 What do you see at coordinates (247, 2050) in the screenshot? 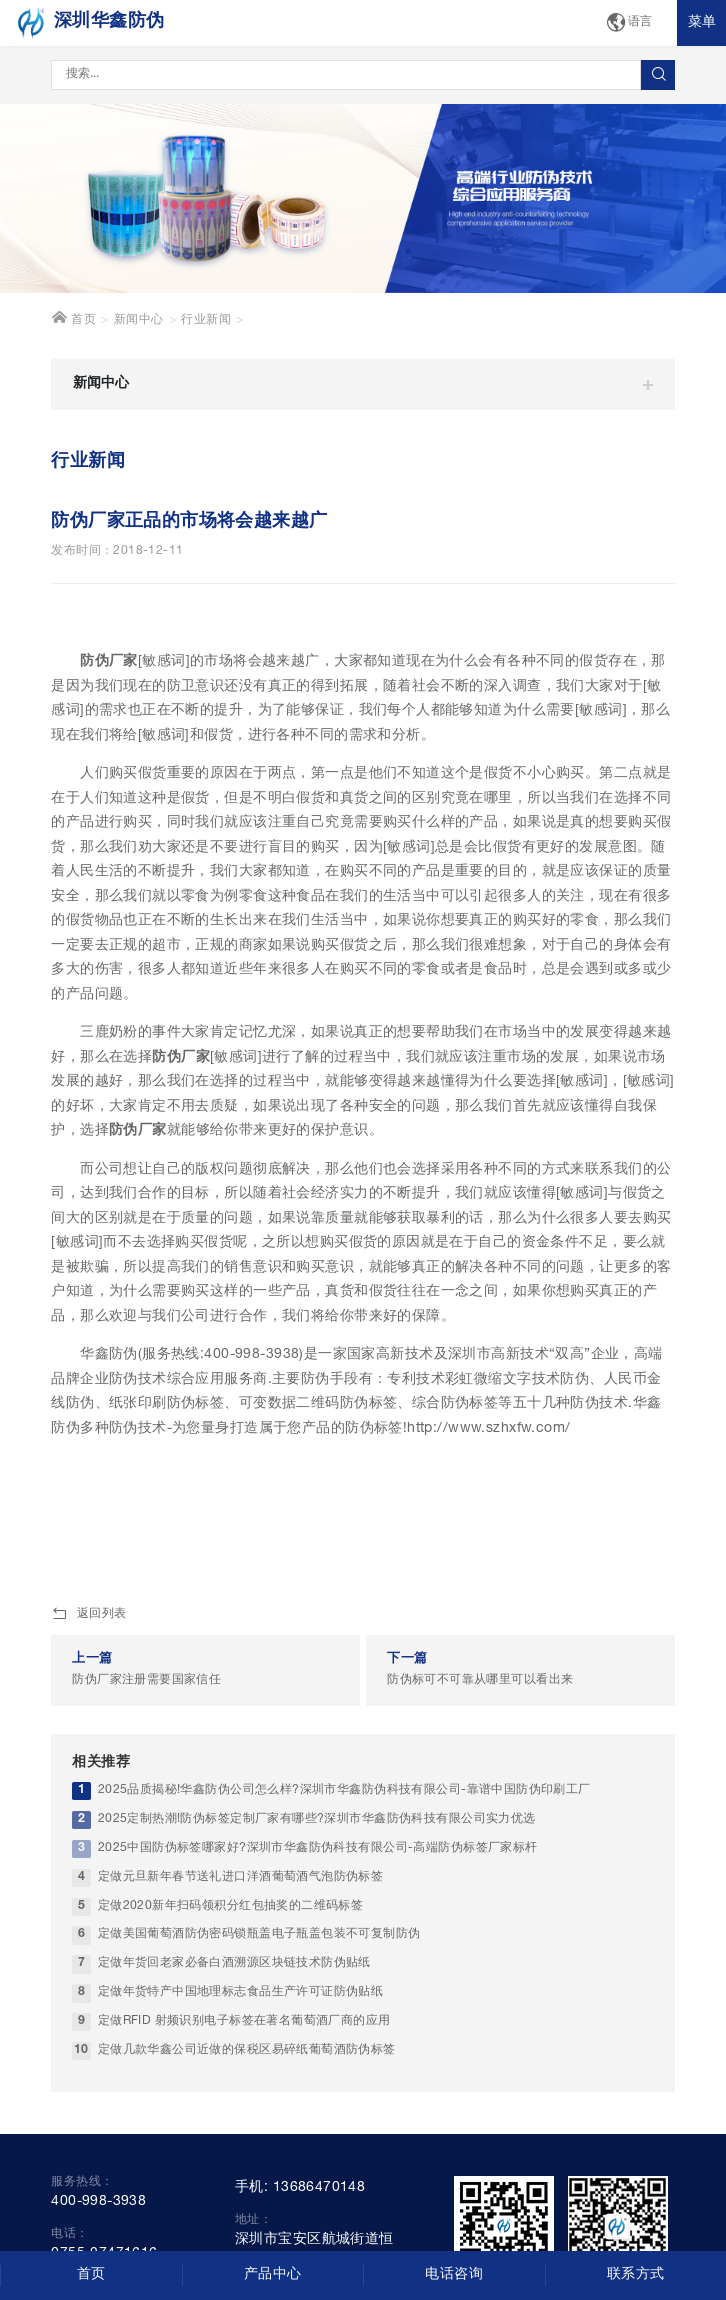
I see `定做几款华鑫公司近做的保税区易碎纸葡萄酒防伪标签` at bounding box center [247, 2050].